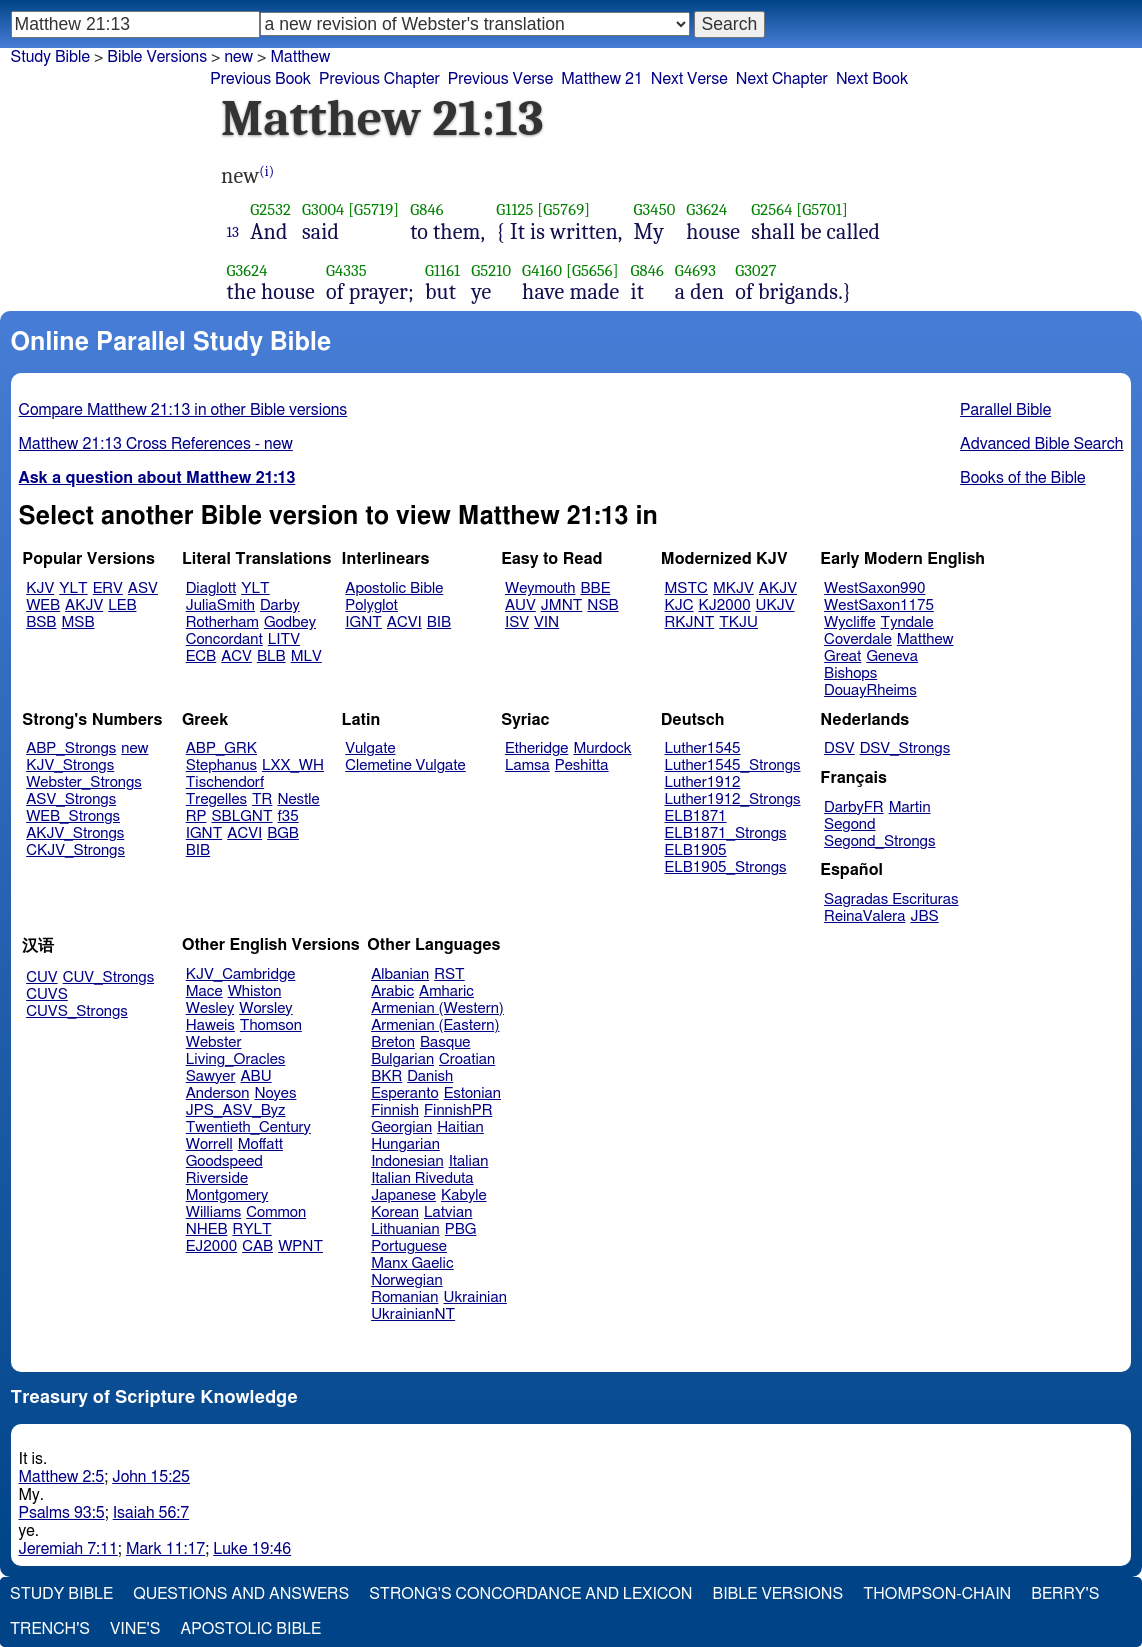 The image size is (1142, 1647). I want to click on Stephanus, so click(221, 765).